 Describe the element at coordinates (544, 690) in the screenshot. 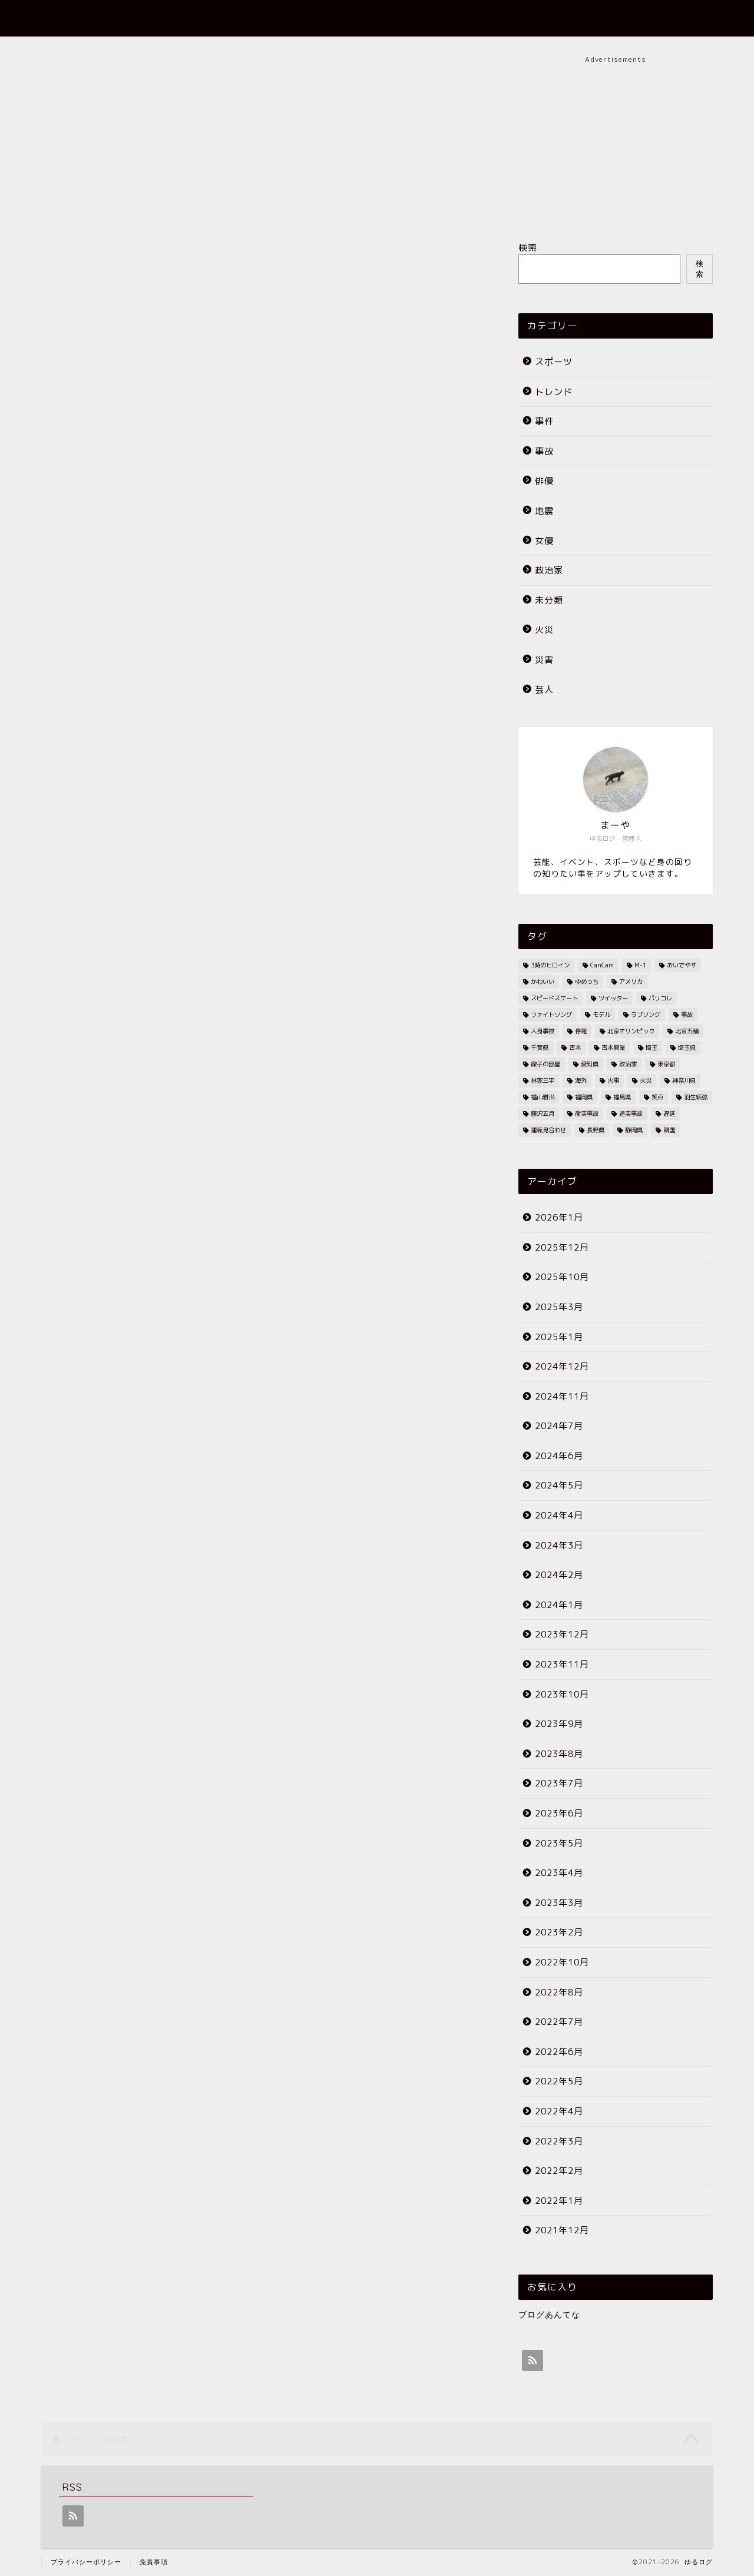

I see `芸人` at that location.